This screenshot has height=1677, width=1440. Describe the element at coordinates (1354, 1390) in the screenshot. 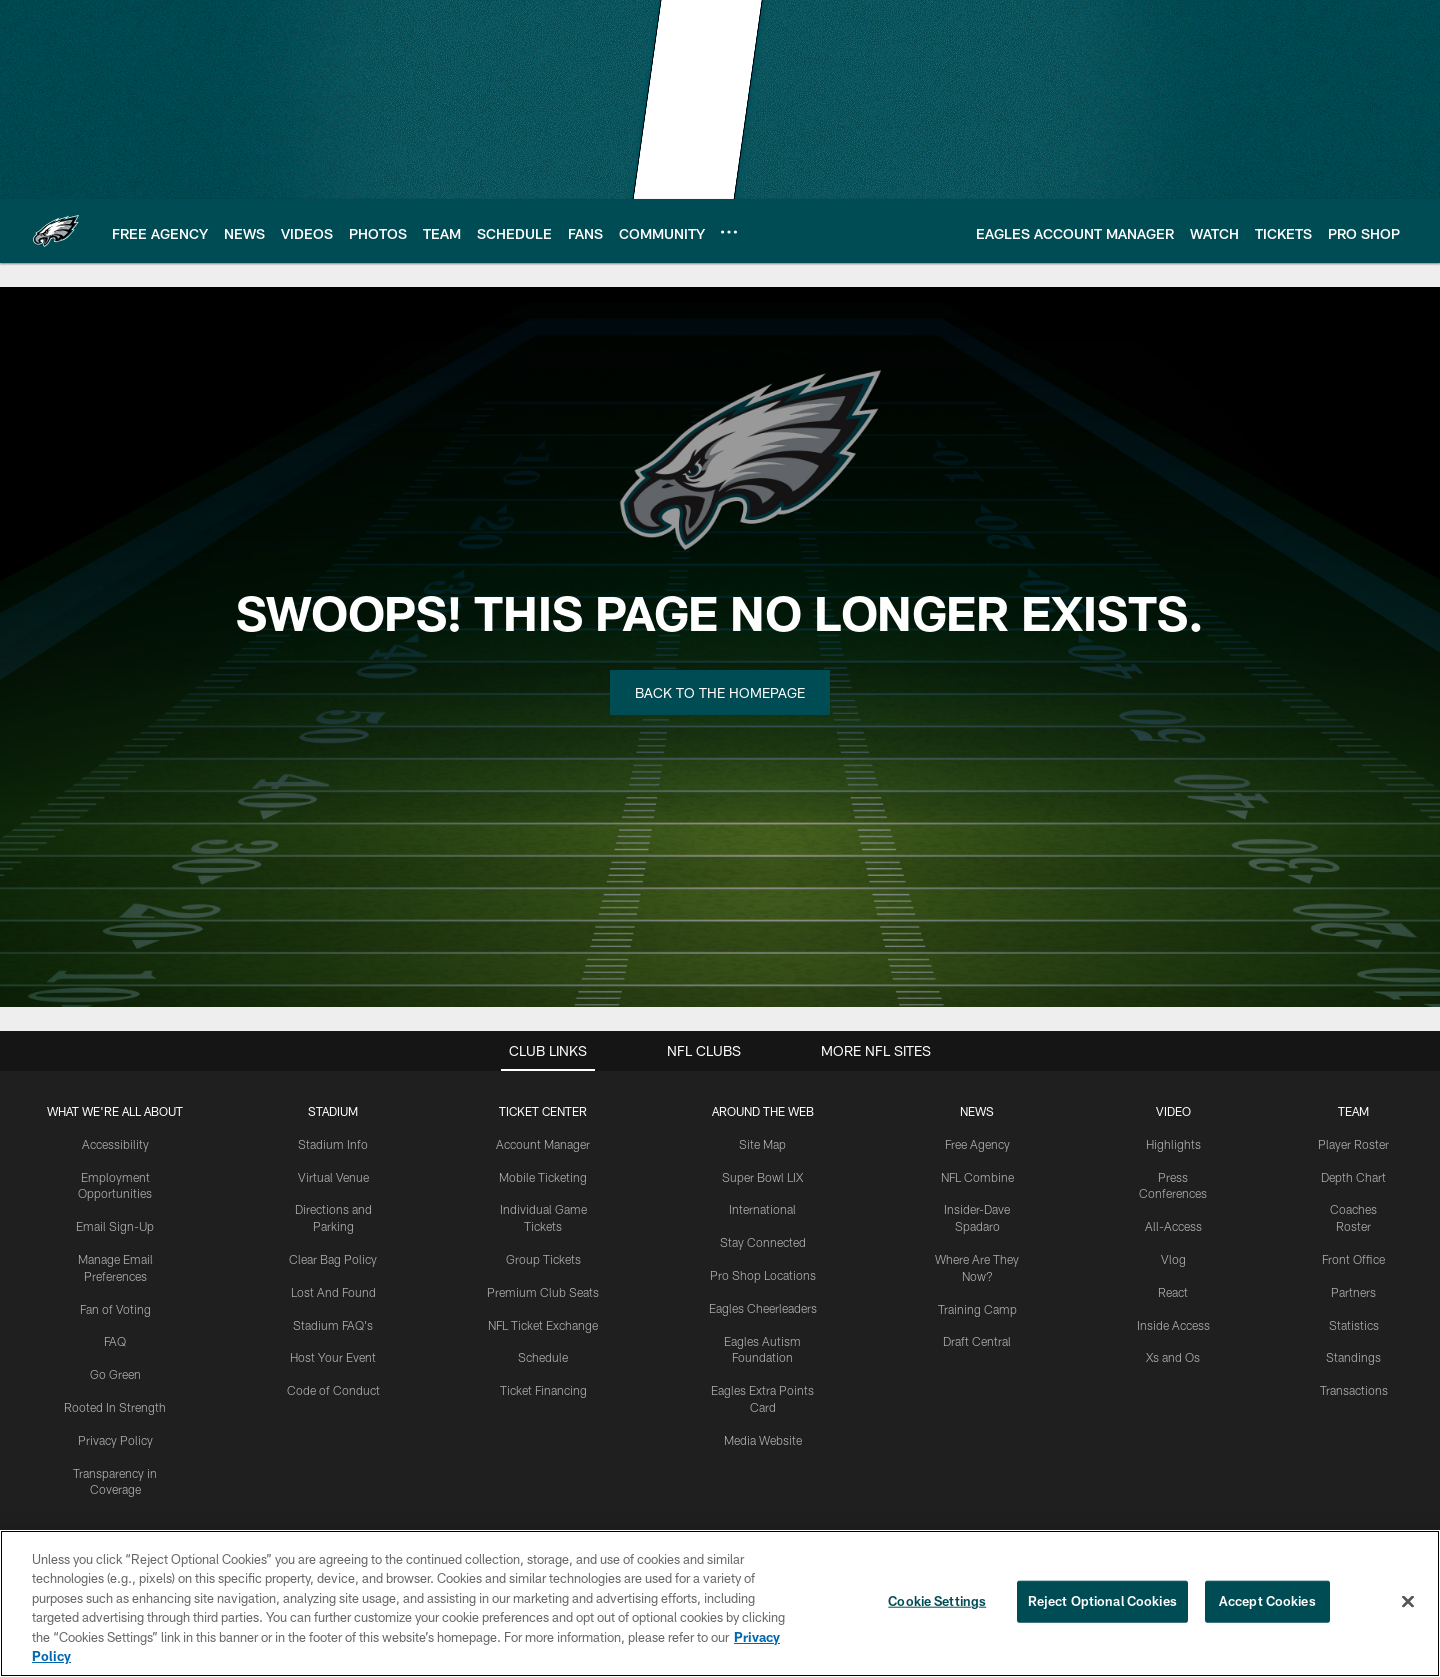

I see `Transactions` at that location.